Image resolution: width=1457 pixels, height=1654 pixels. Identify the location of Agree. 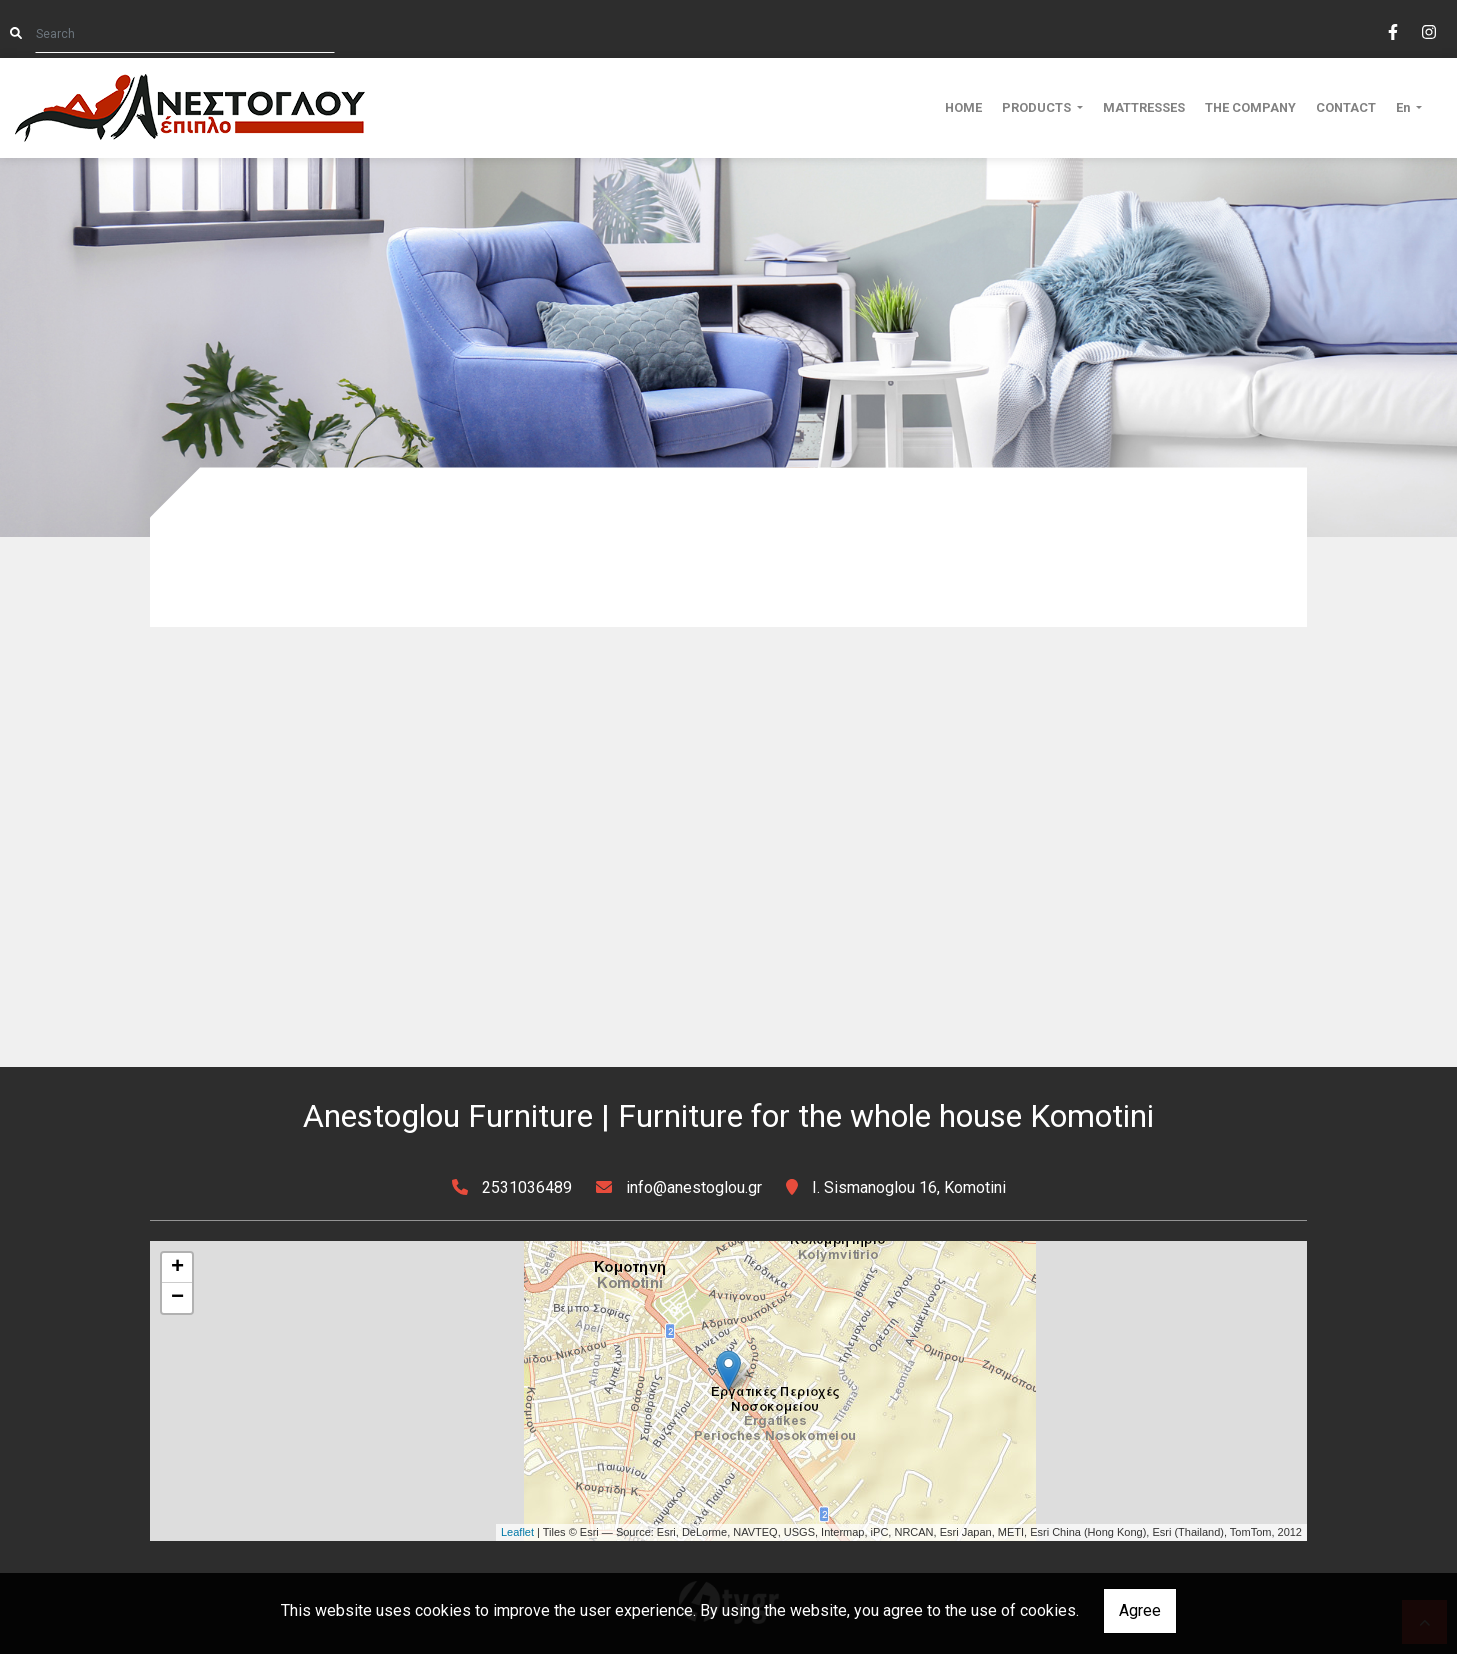
(1140, 1610).